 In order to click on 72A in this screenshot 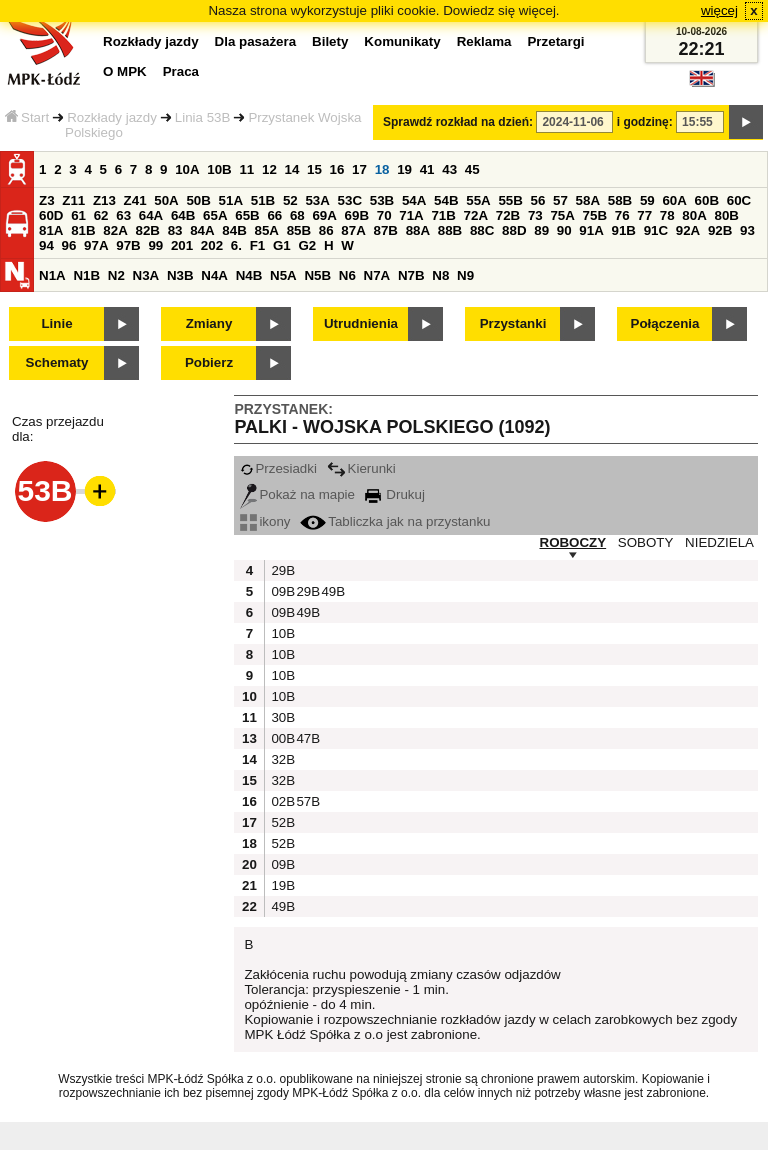, I will do `click(476, 215)`.